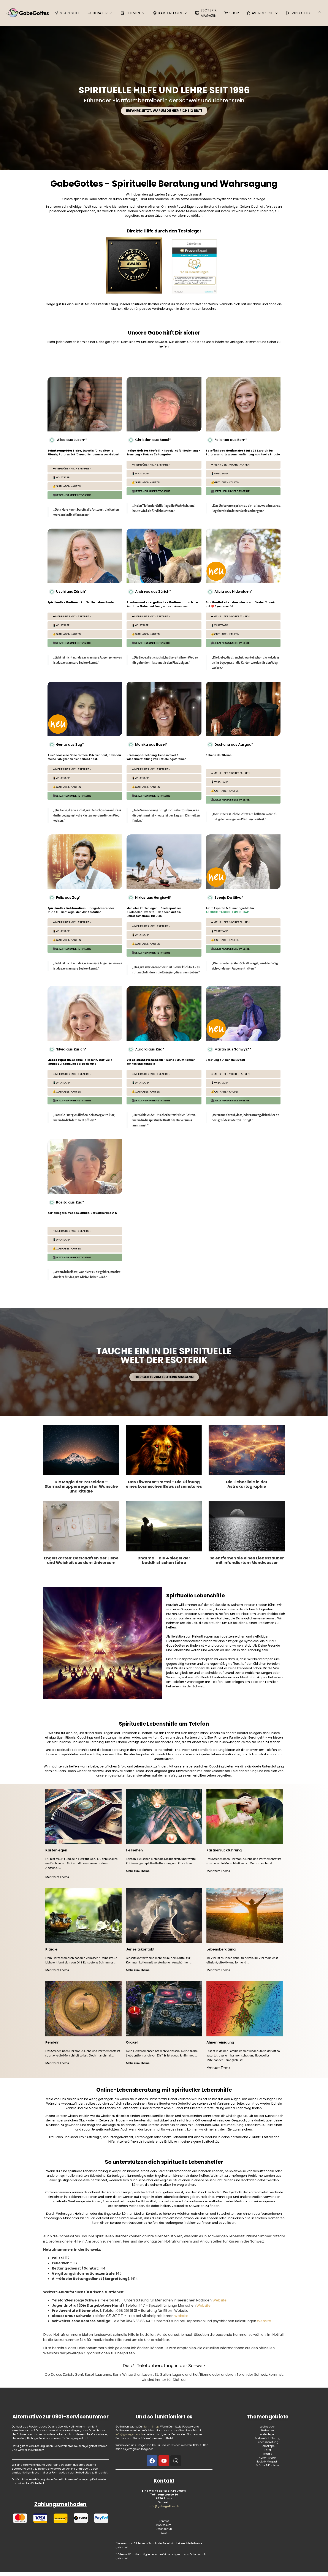 The image size is (328, 2576). I want to click on Felicitas aus Bern*, so click(226, 439).